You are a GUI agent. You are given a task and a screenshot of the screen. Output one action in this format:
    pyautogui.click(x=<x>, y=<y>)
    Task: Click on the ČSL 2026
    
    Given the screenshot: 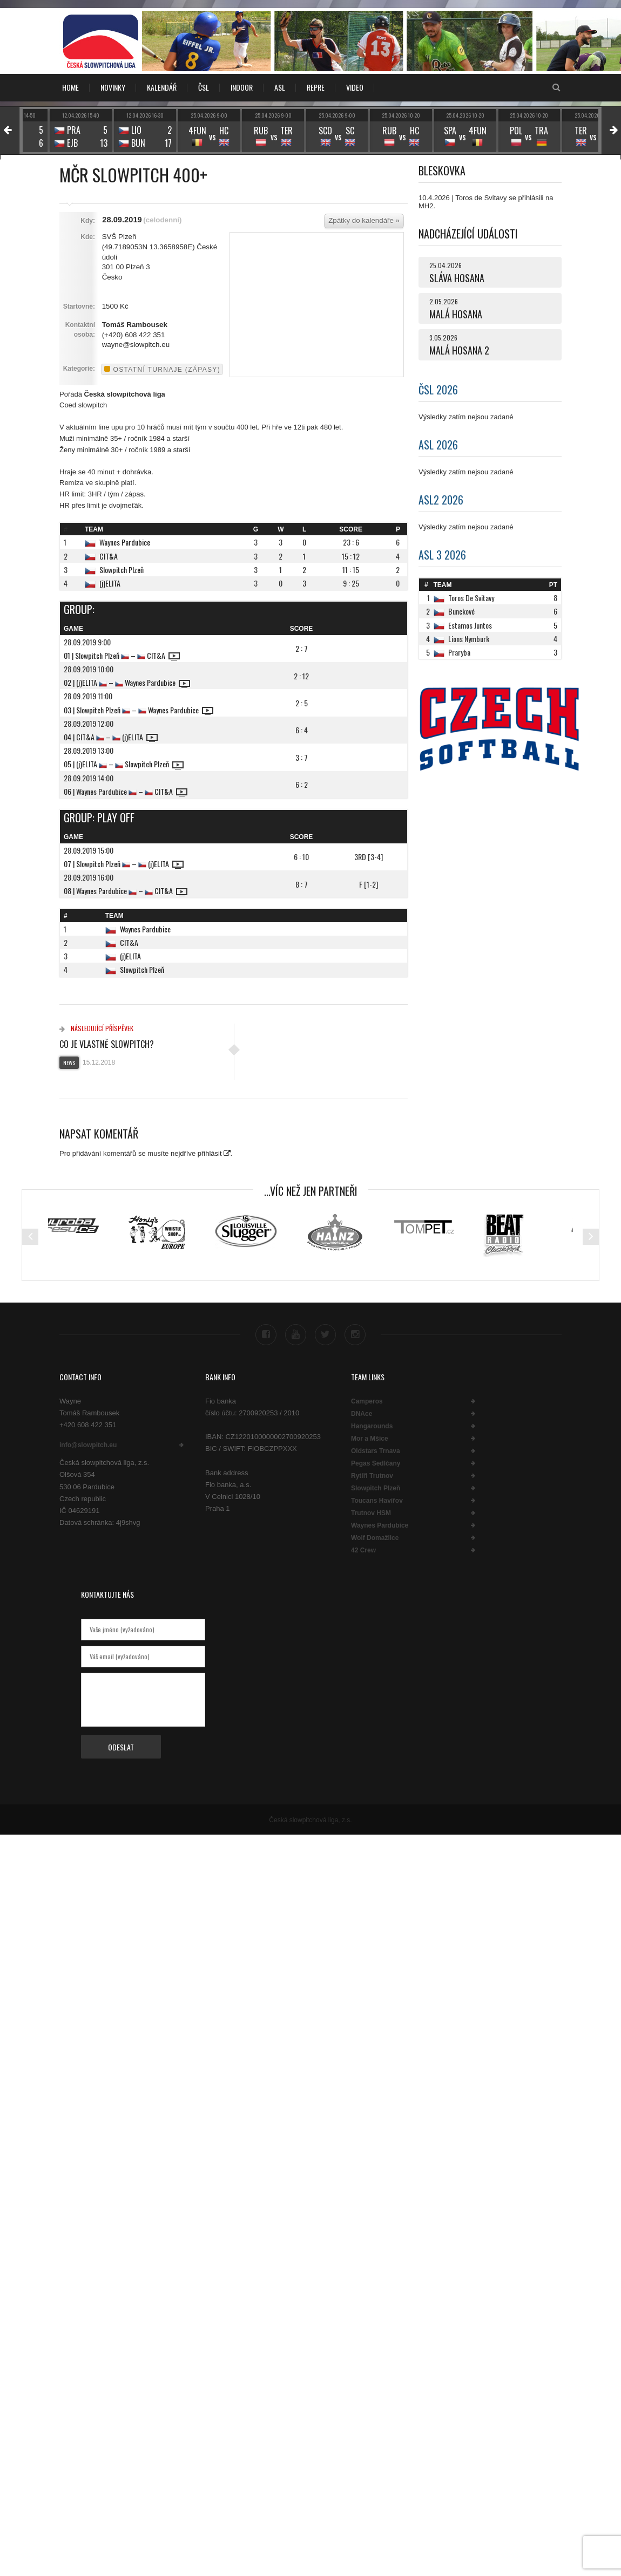 What is the action you would take?
    pyautogui.click(x=438, y=389)
    